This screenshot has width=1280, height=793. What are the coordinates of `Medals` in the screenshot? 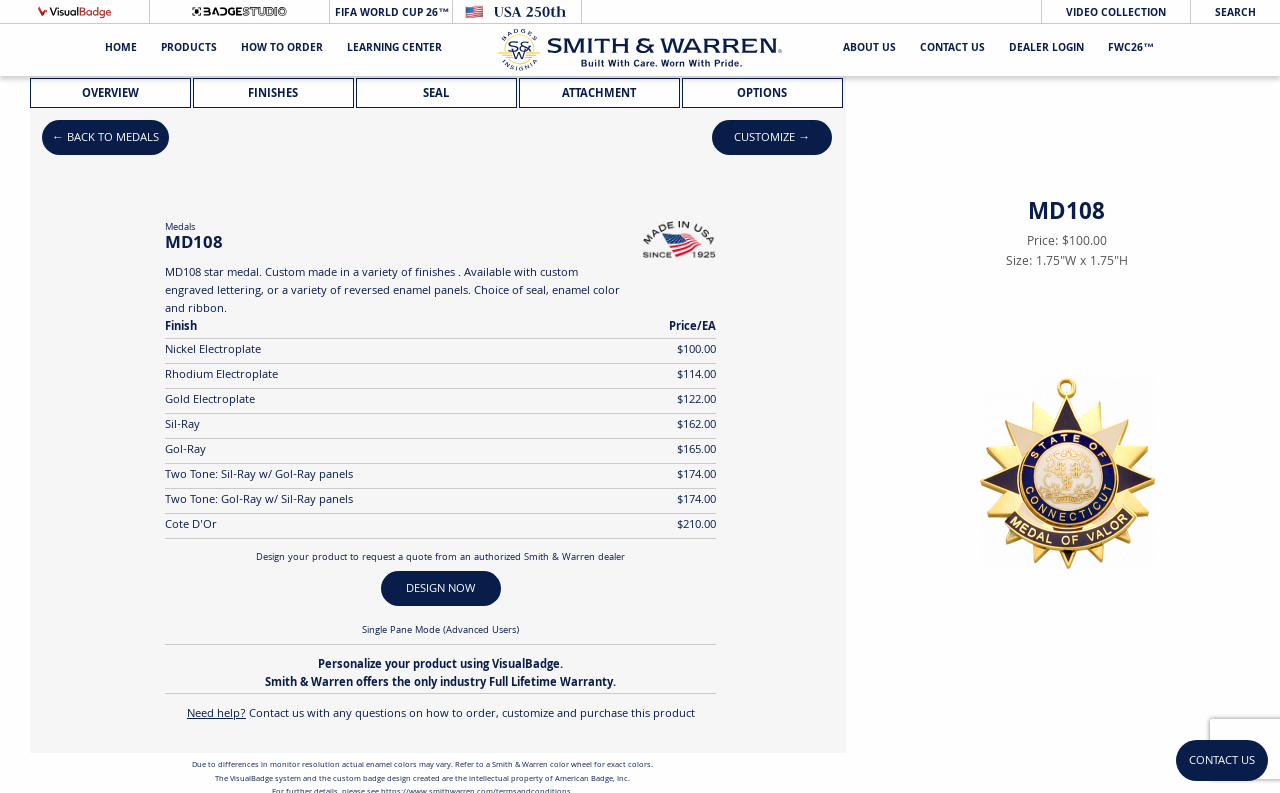 It's located at (180, 228).